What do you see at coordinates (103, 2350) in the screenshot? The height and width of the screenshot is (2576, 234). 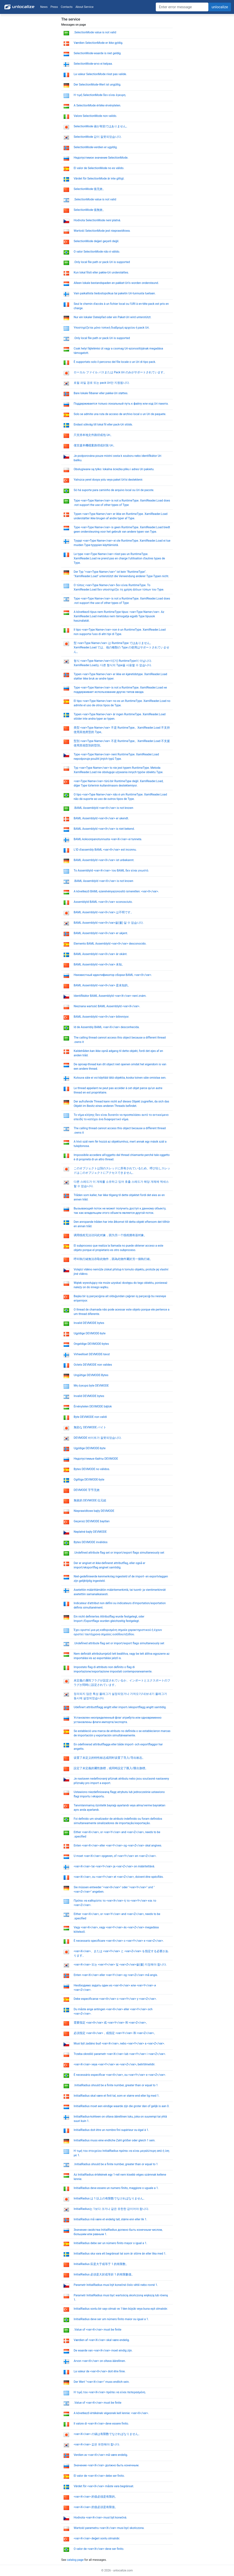 I see `De waarde van <var>X</var> moet eindig zijn.` at bounding box center [103, 2350].